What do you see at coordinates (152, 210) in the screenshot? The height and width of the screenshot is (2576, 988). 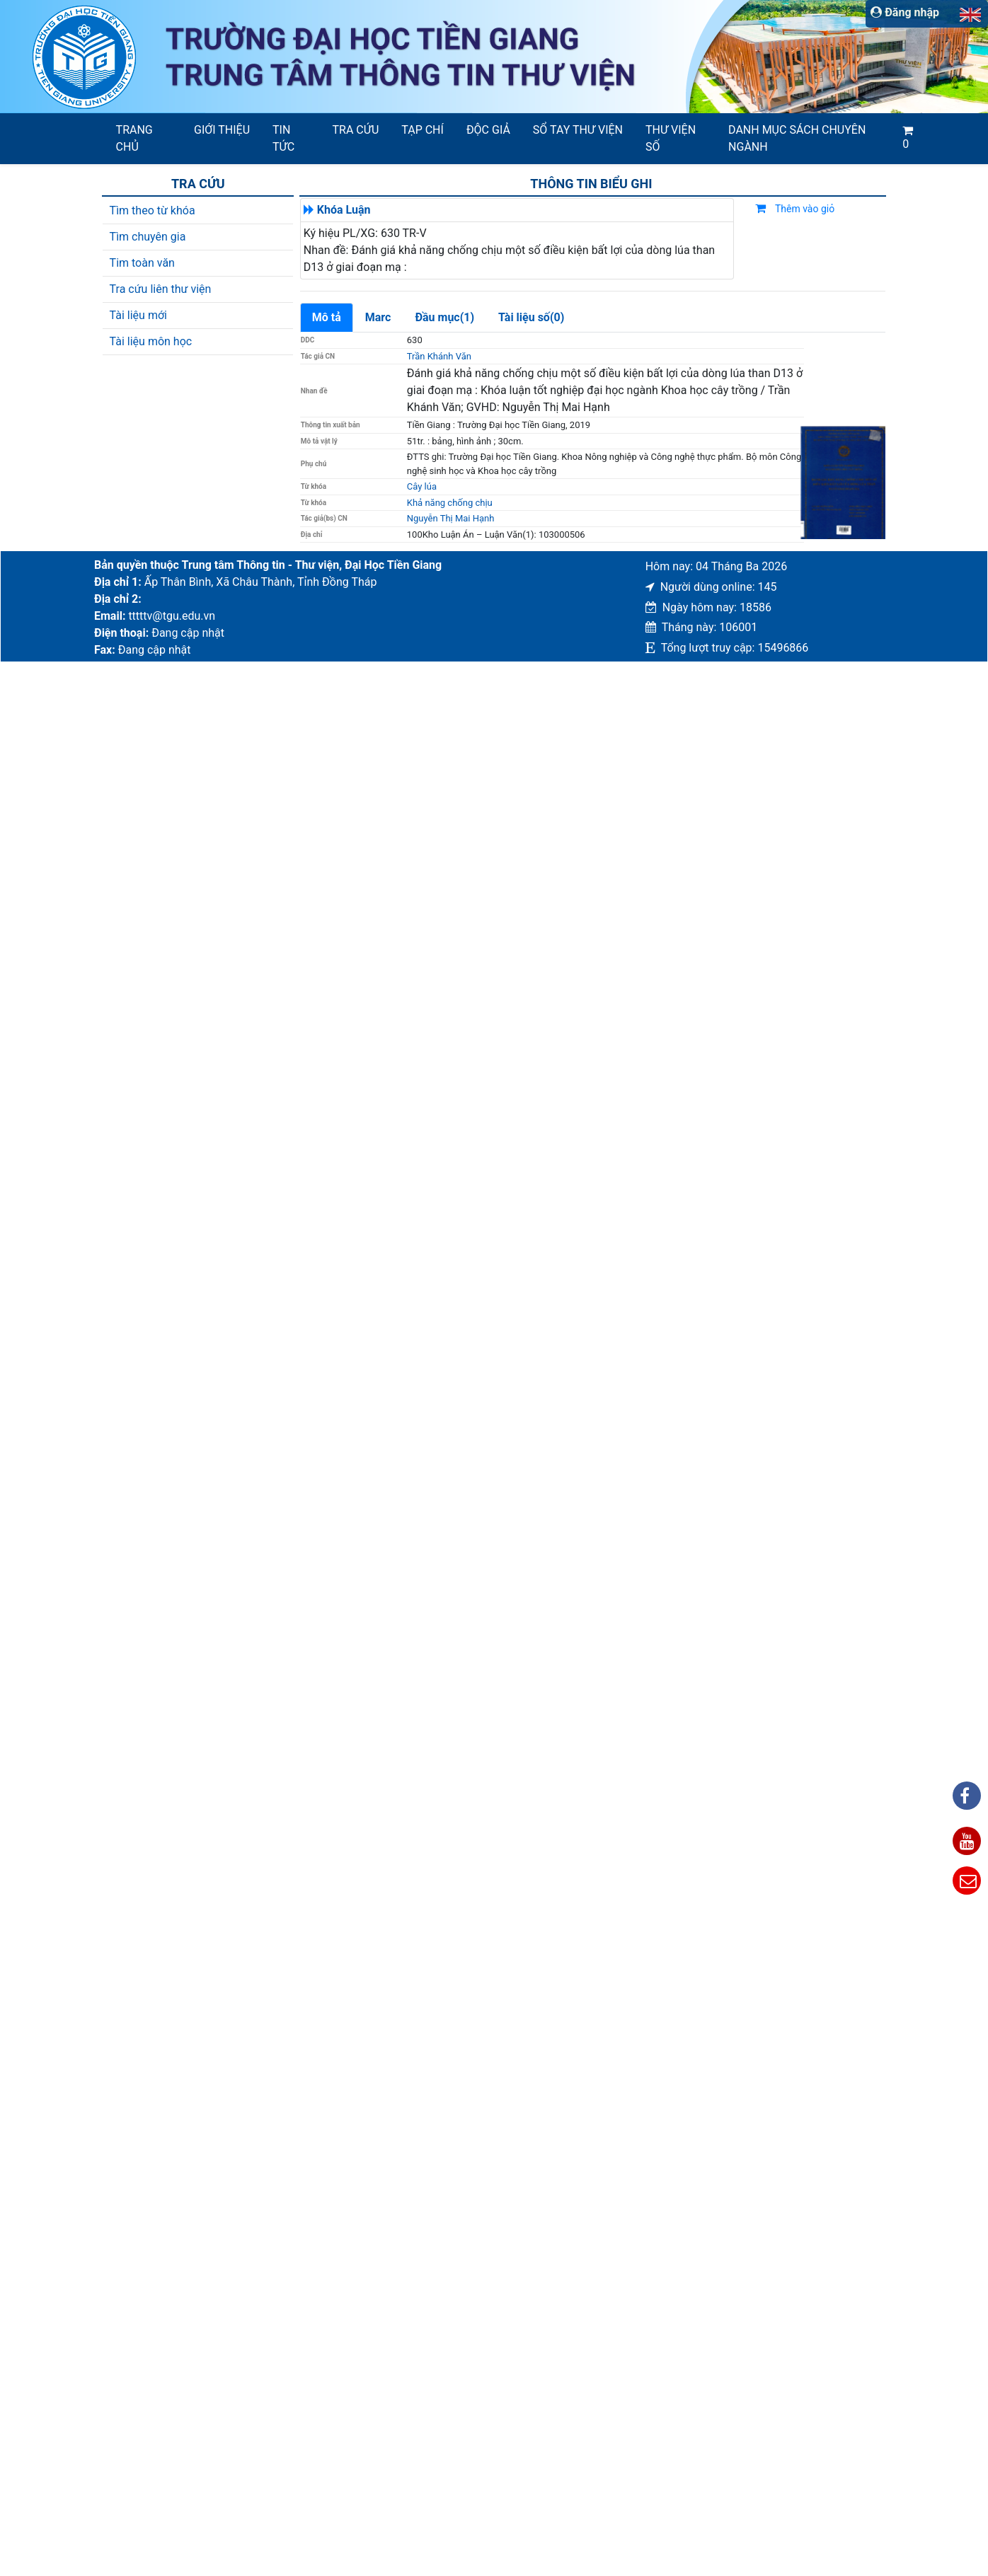 I see `Tìm theo từ khóa` at bounding box center [152, 210].